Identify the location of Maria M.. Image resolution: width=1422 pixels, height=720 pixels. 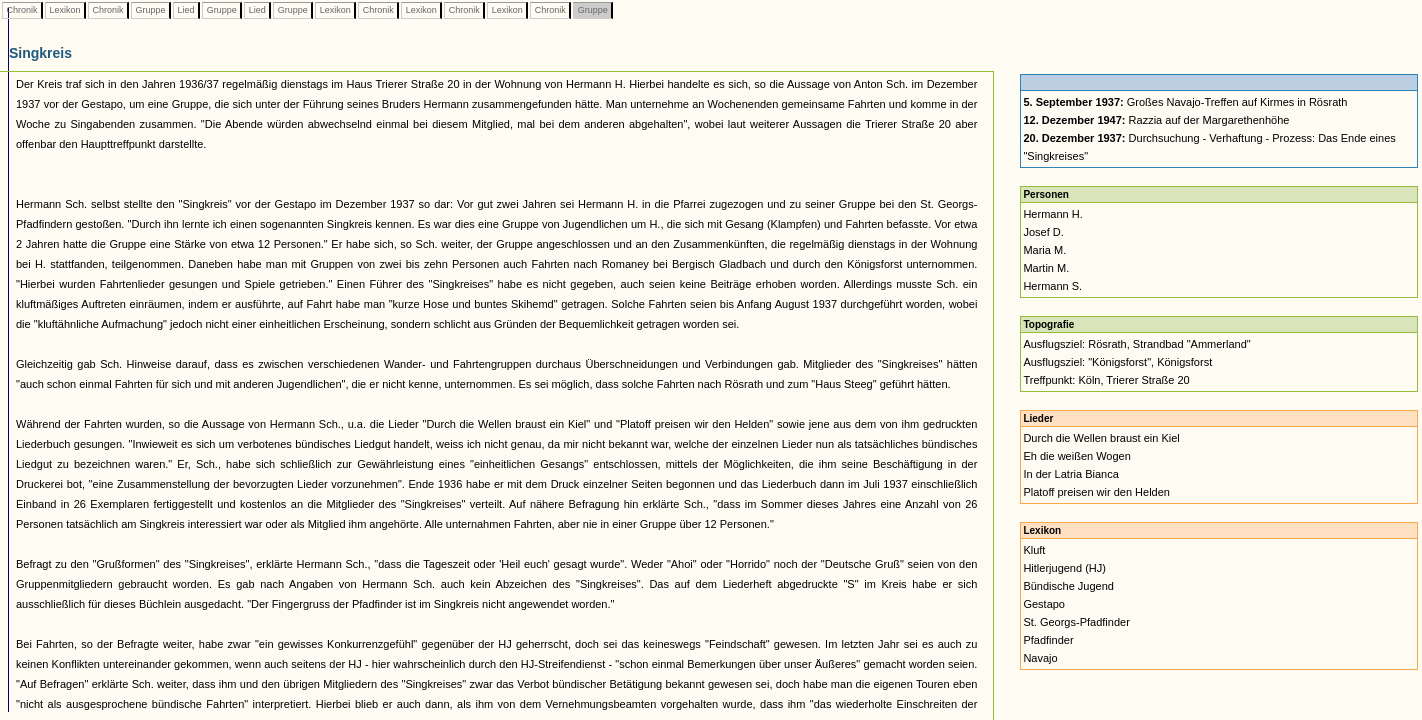
(1044, 250).